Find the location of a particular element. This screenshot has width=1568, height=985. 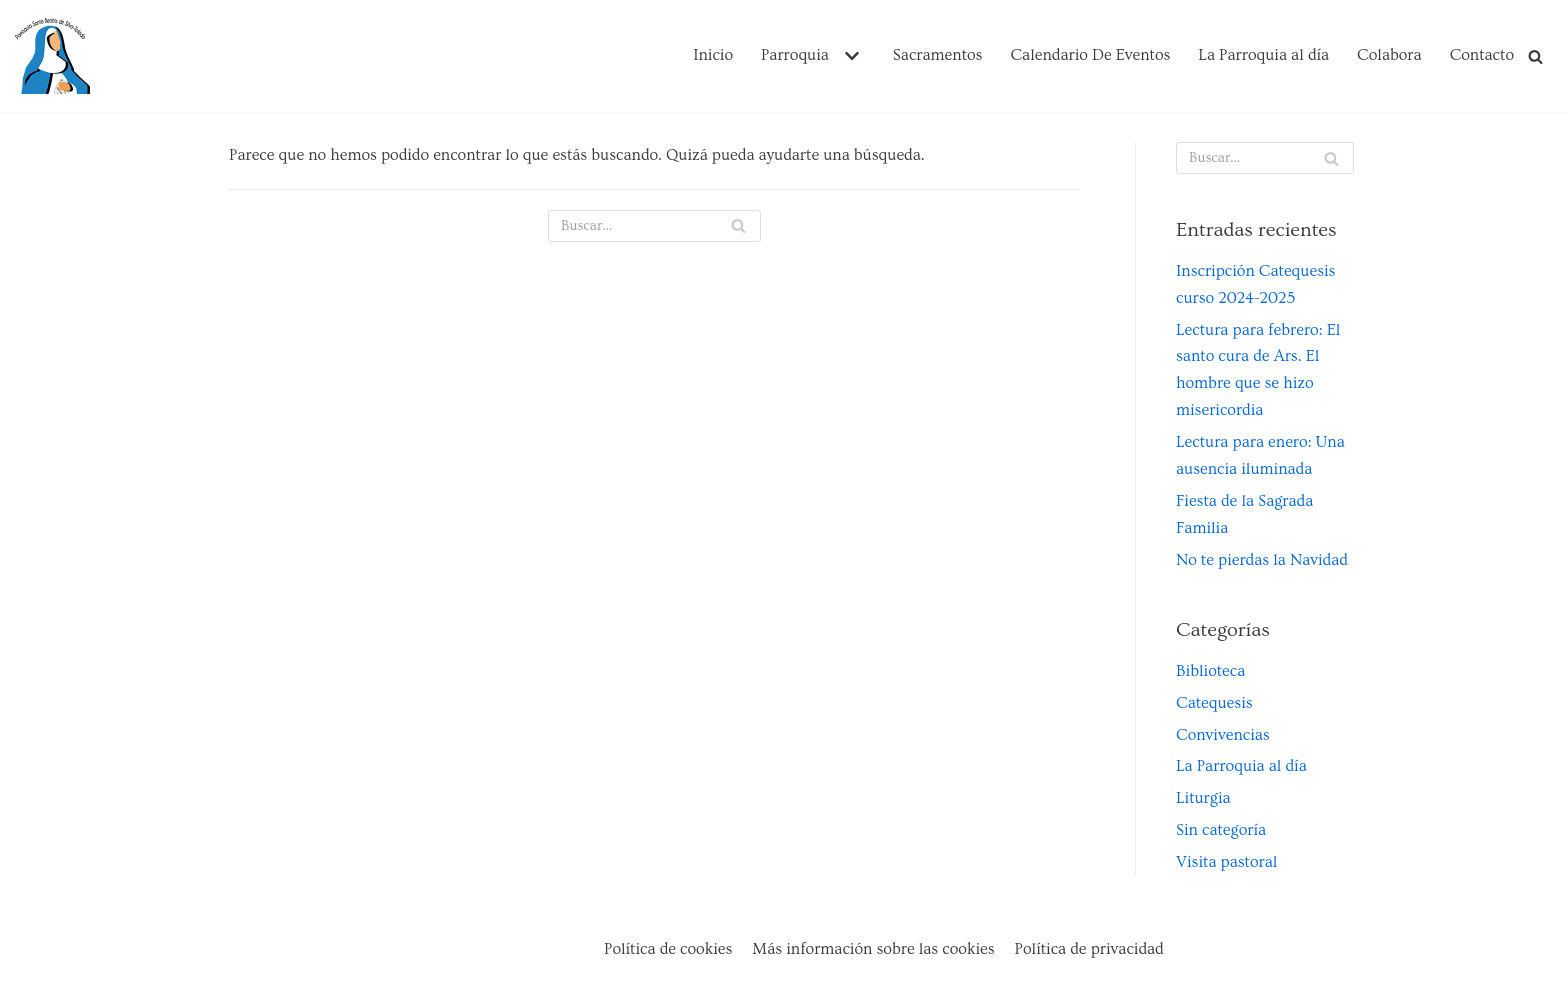

Visita pastoral is located at coordinates (1226, 862).